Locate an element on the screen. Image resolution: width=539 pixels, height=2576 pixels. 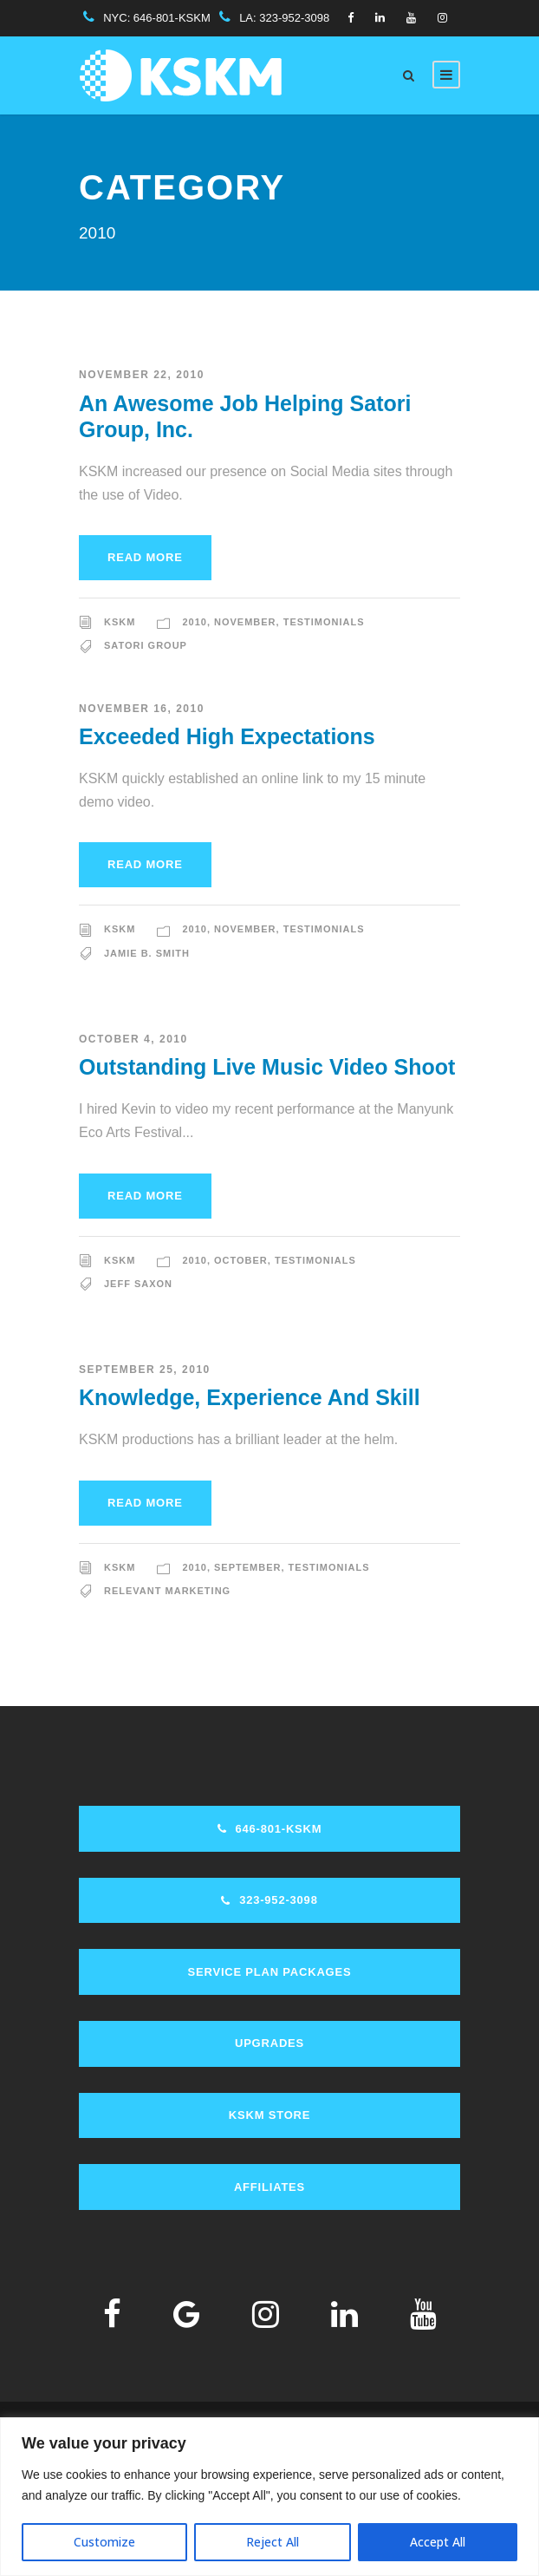
Testimonials is located at coordinates (324, 622).